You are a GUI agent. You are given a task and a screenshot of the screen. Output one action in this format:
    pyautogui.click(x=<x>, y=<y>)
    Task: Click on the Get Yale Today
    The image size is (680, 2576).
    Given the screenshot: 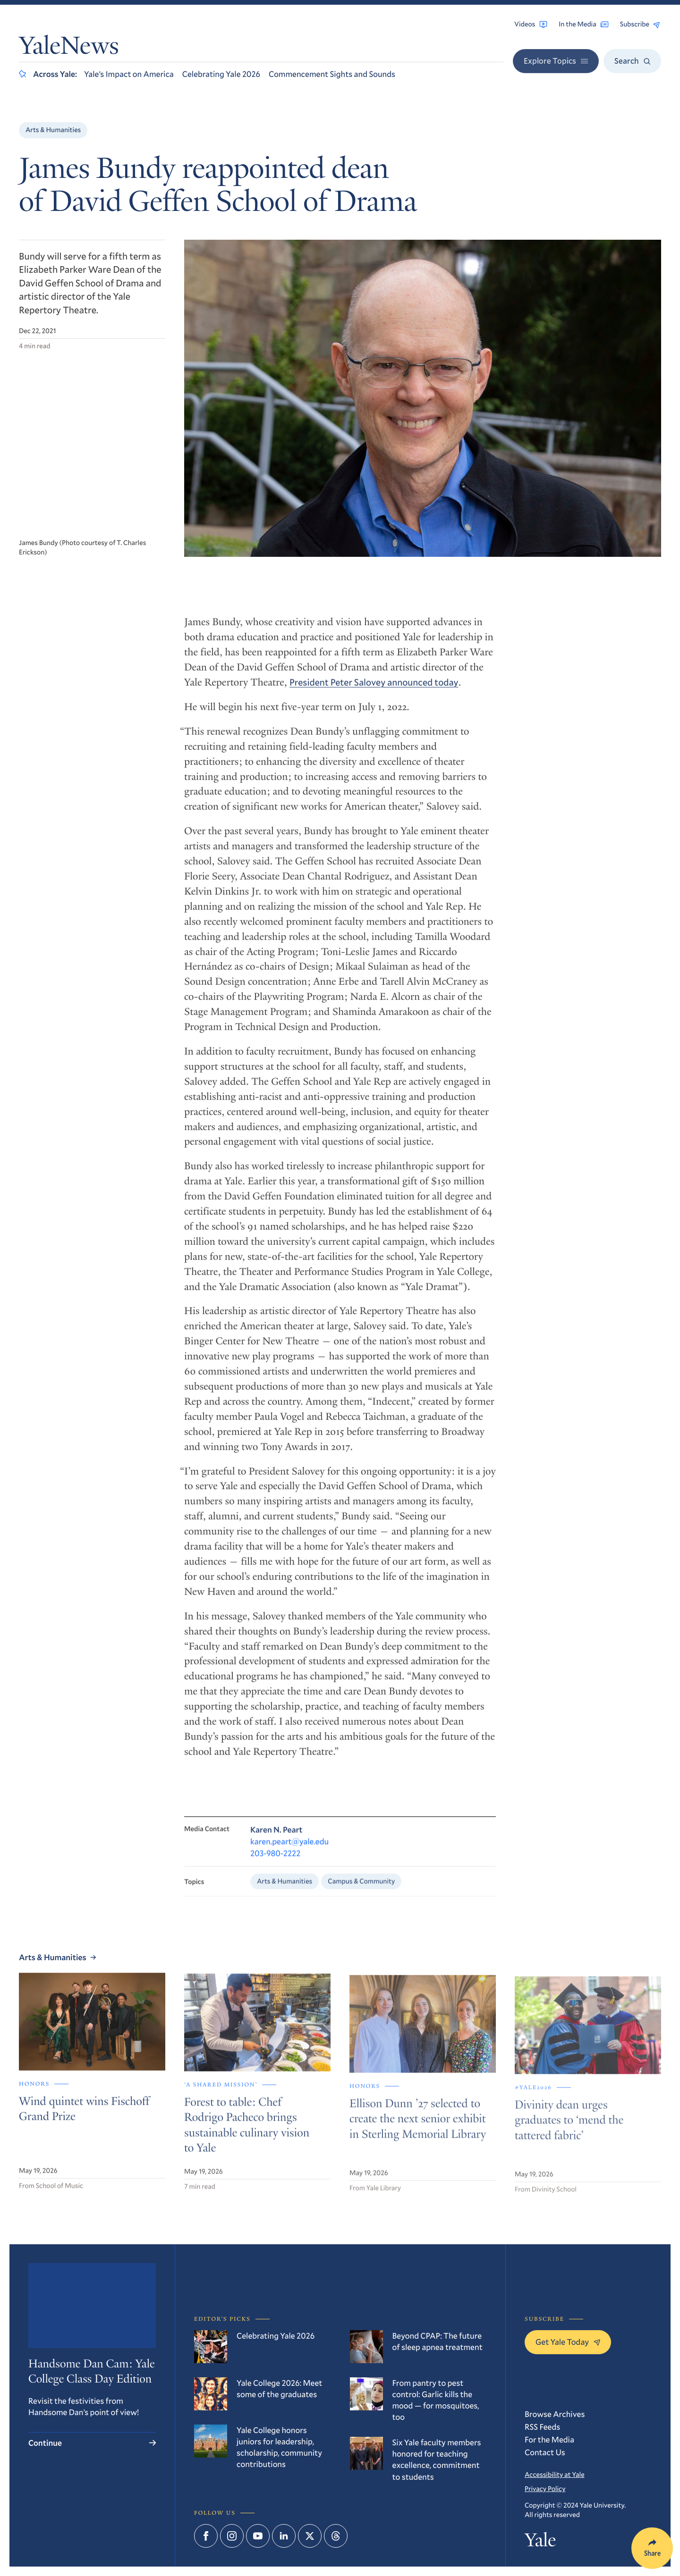 What is the action you would take?
    pyautogui.click(x=568, y=2341)
    